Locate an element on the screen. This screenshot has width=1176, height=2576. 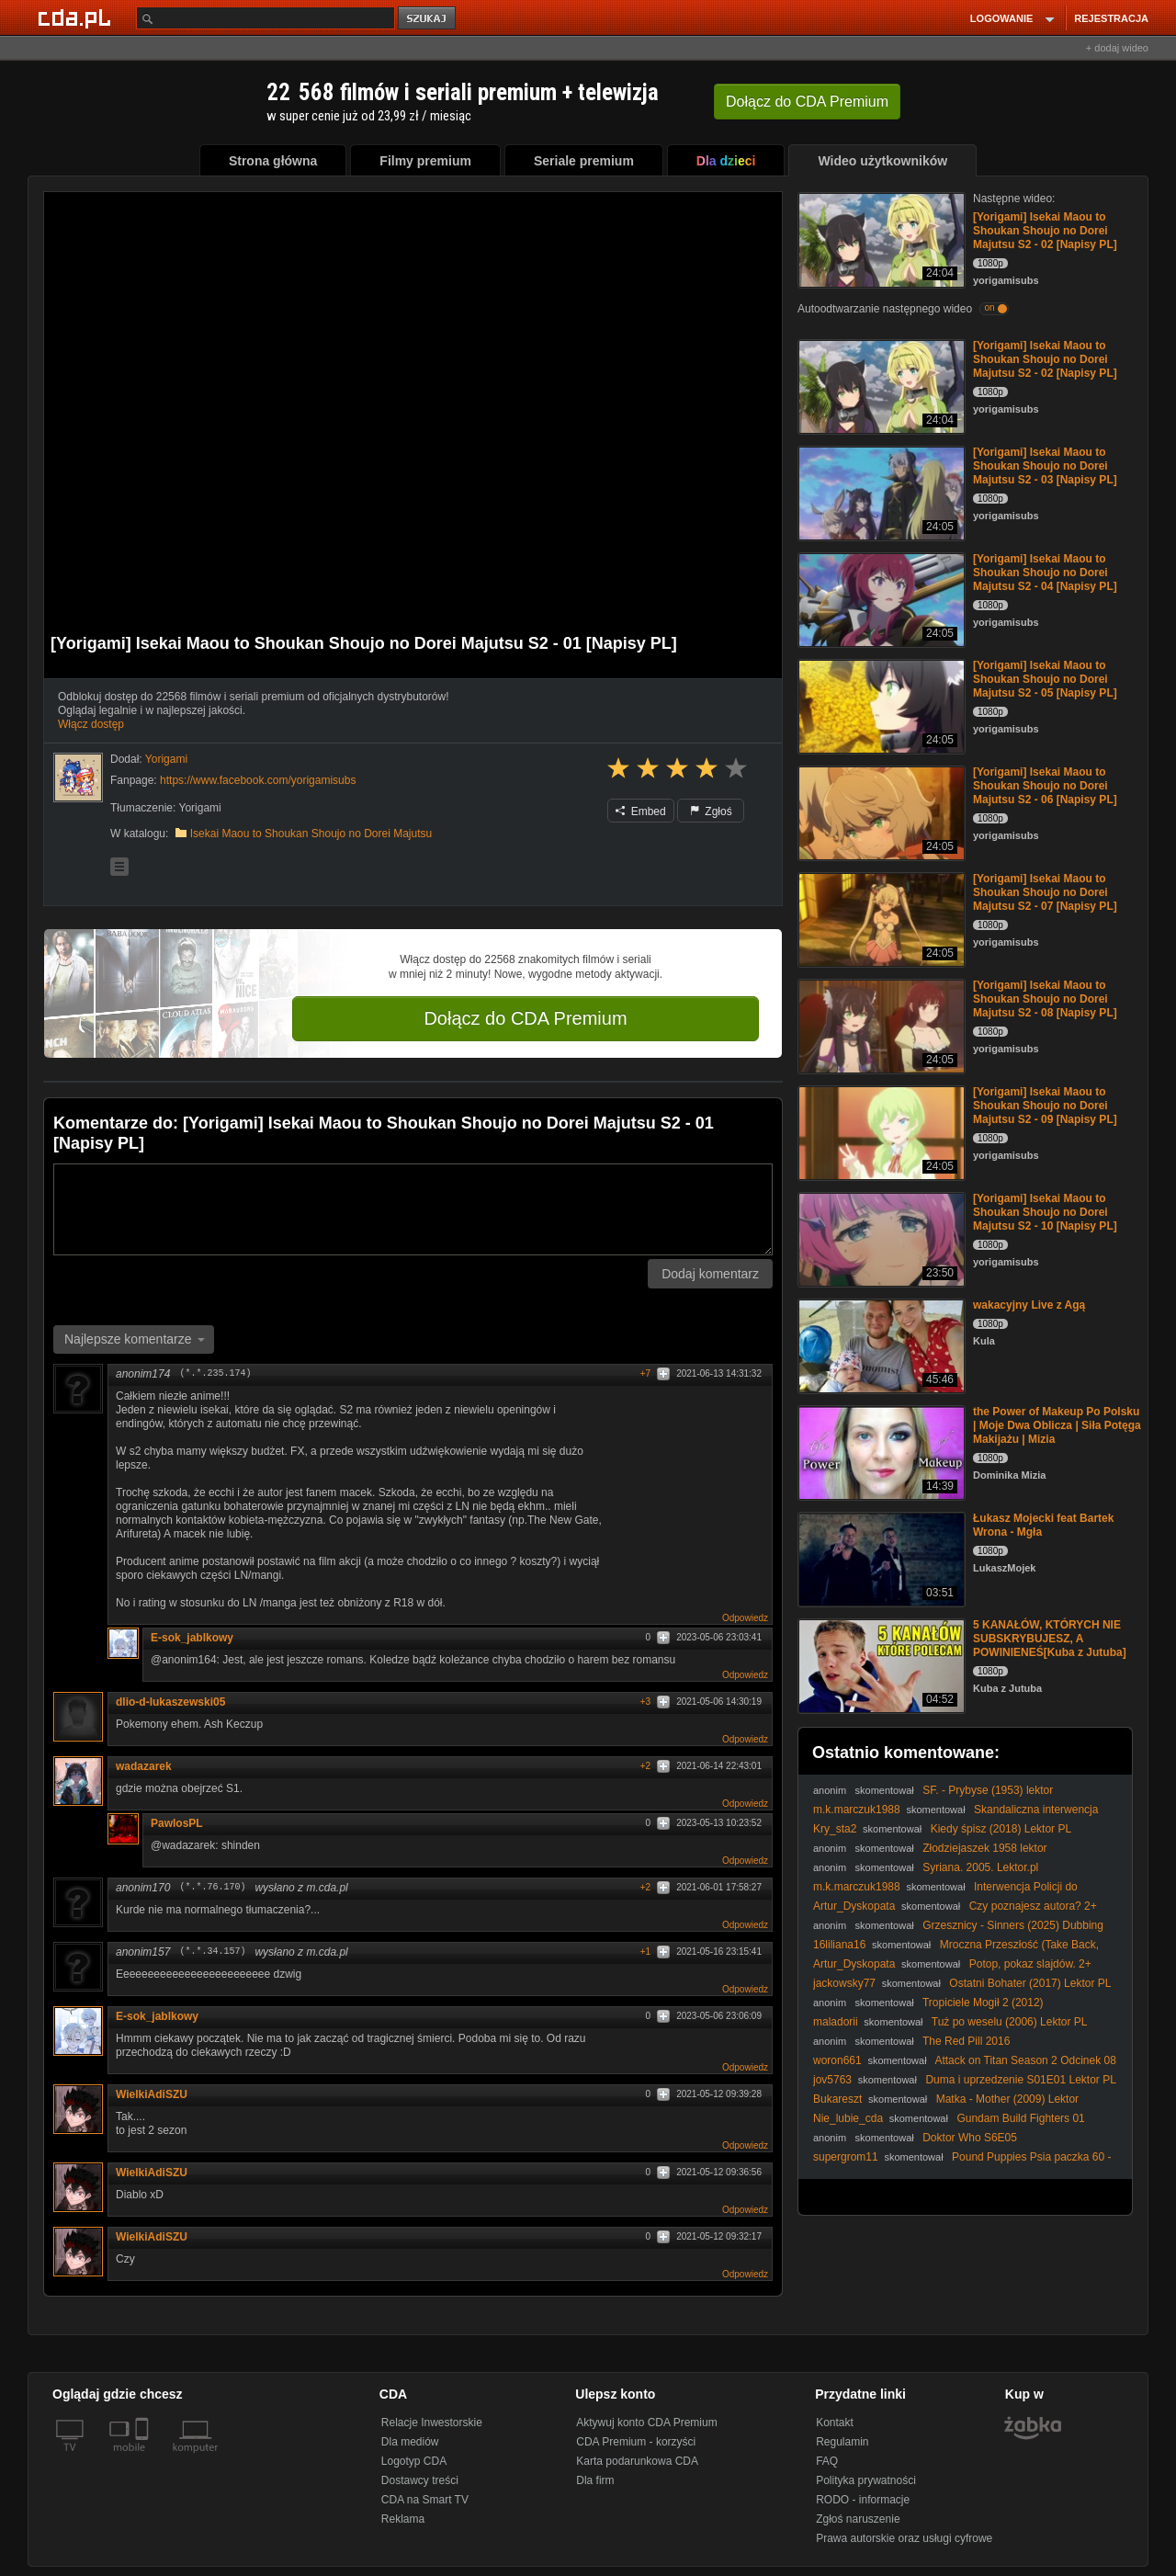
Embed is located at coordinates (640, 811).